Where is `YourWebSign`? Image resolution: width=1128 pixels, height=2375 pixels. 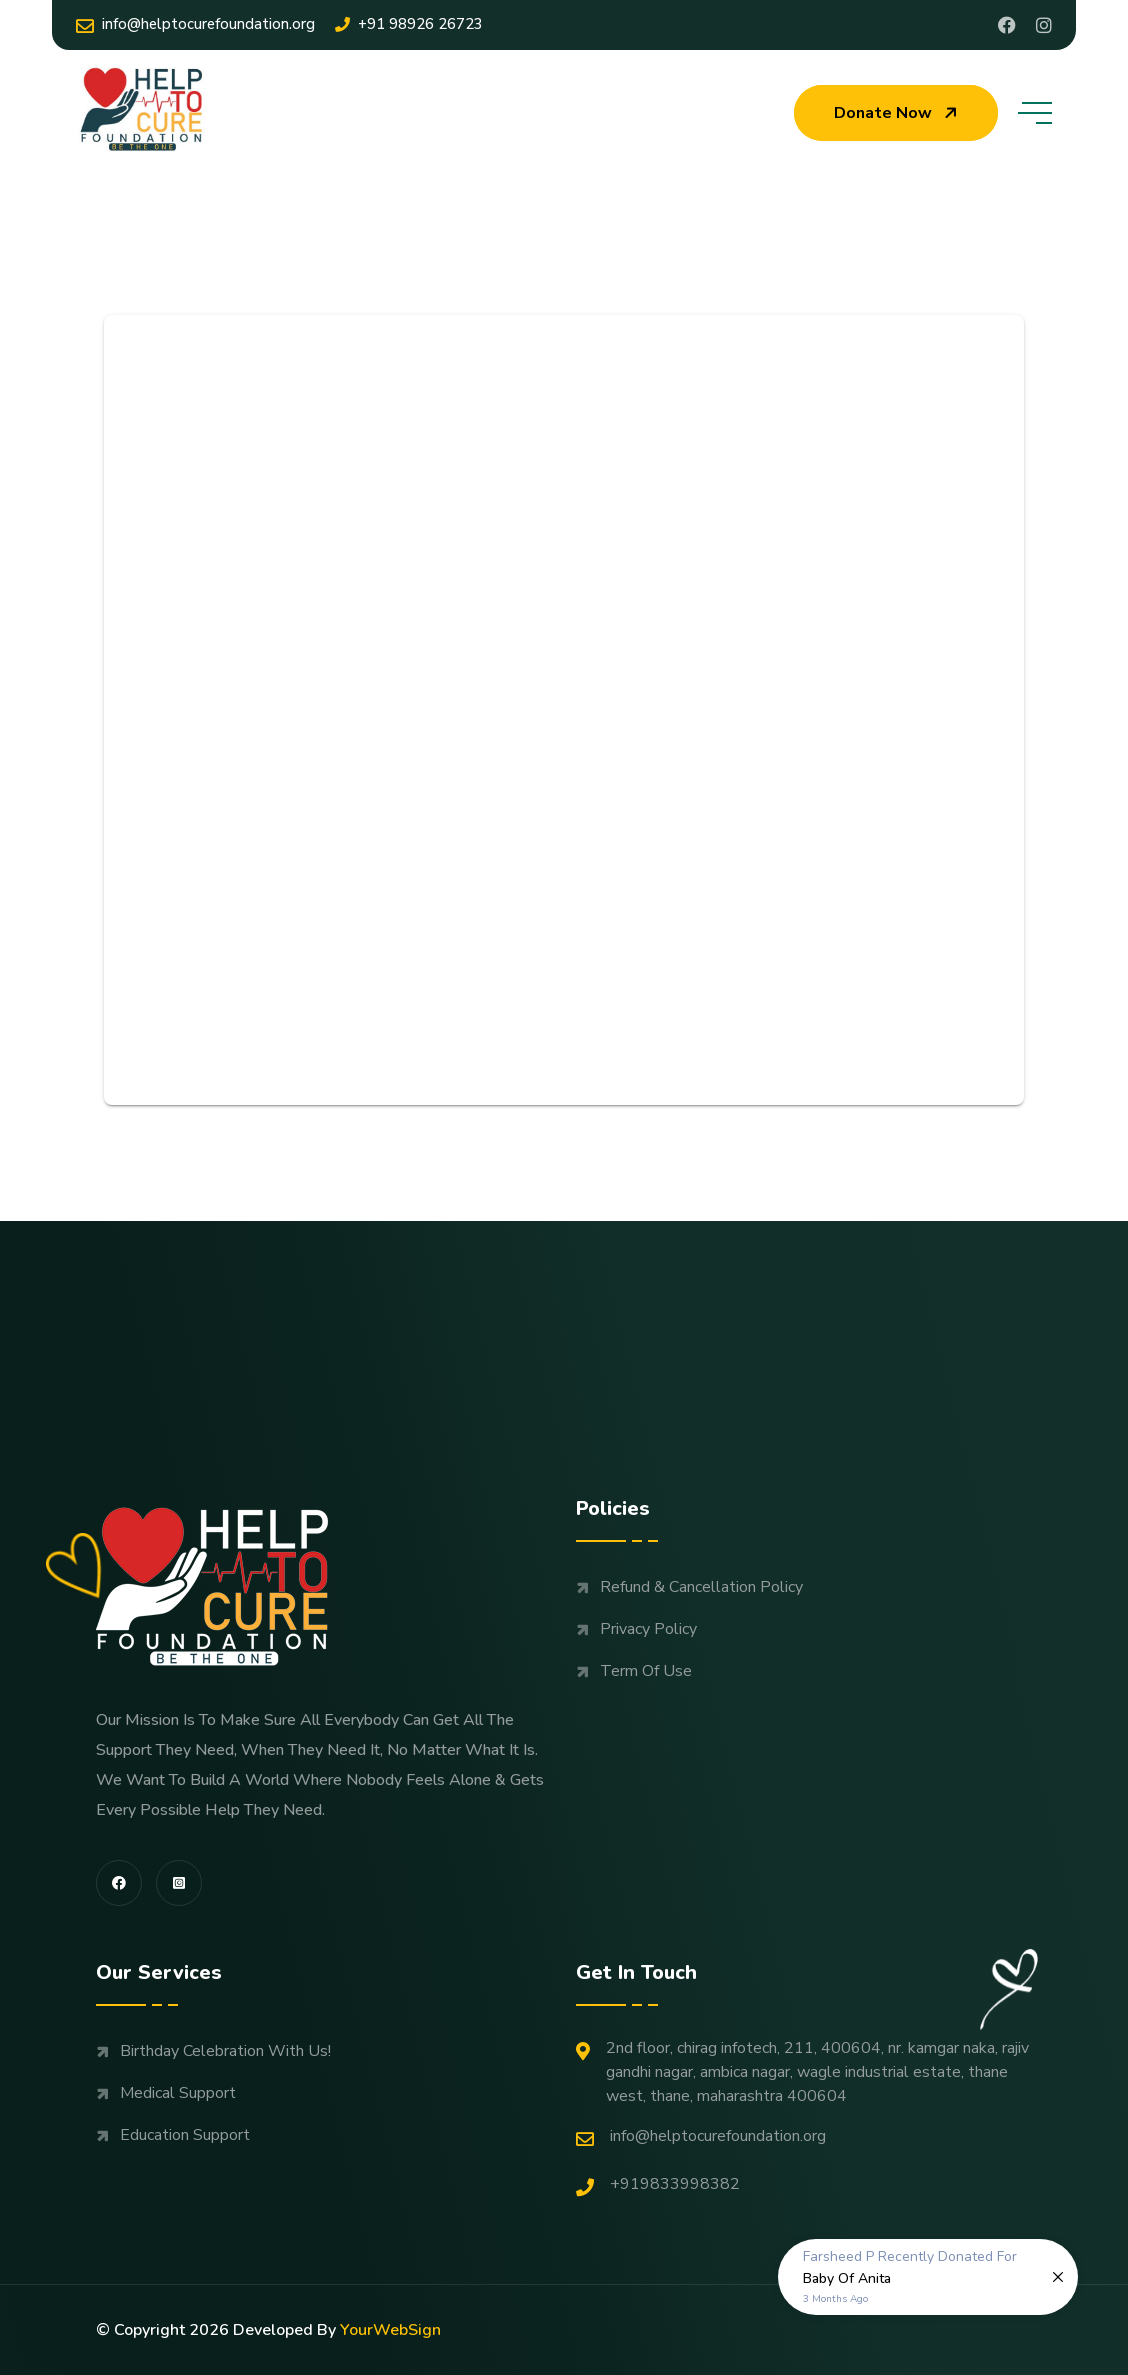
YourWebSign is located at coordinates (390, 2330).